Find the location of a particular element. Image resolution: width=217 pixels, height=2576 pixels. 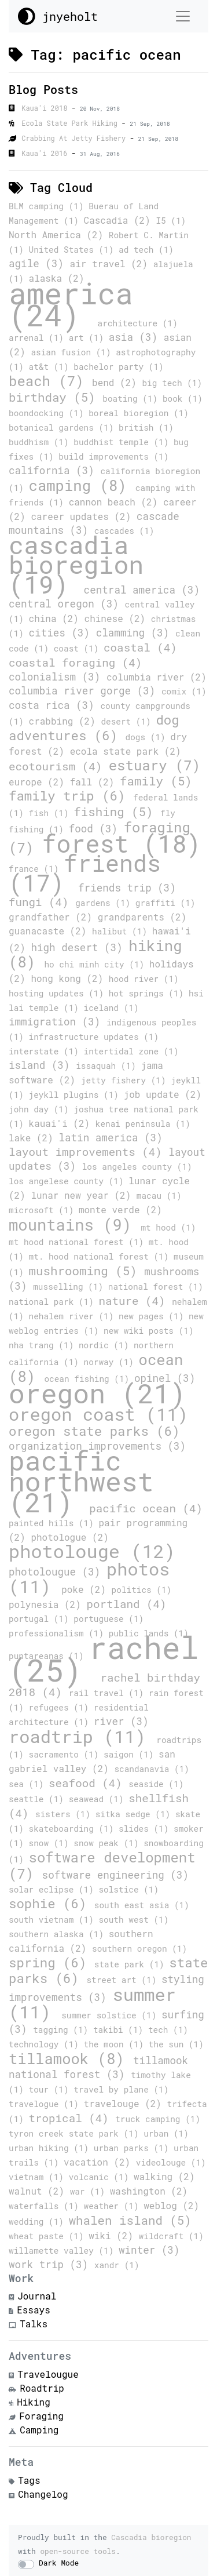

forest (18) is located at coordinates (121, 843).